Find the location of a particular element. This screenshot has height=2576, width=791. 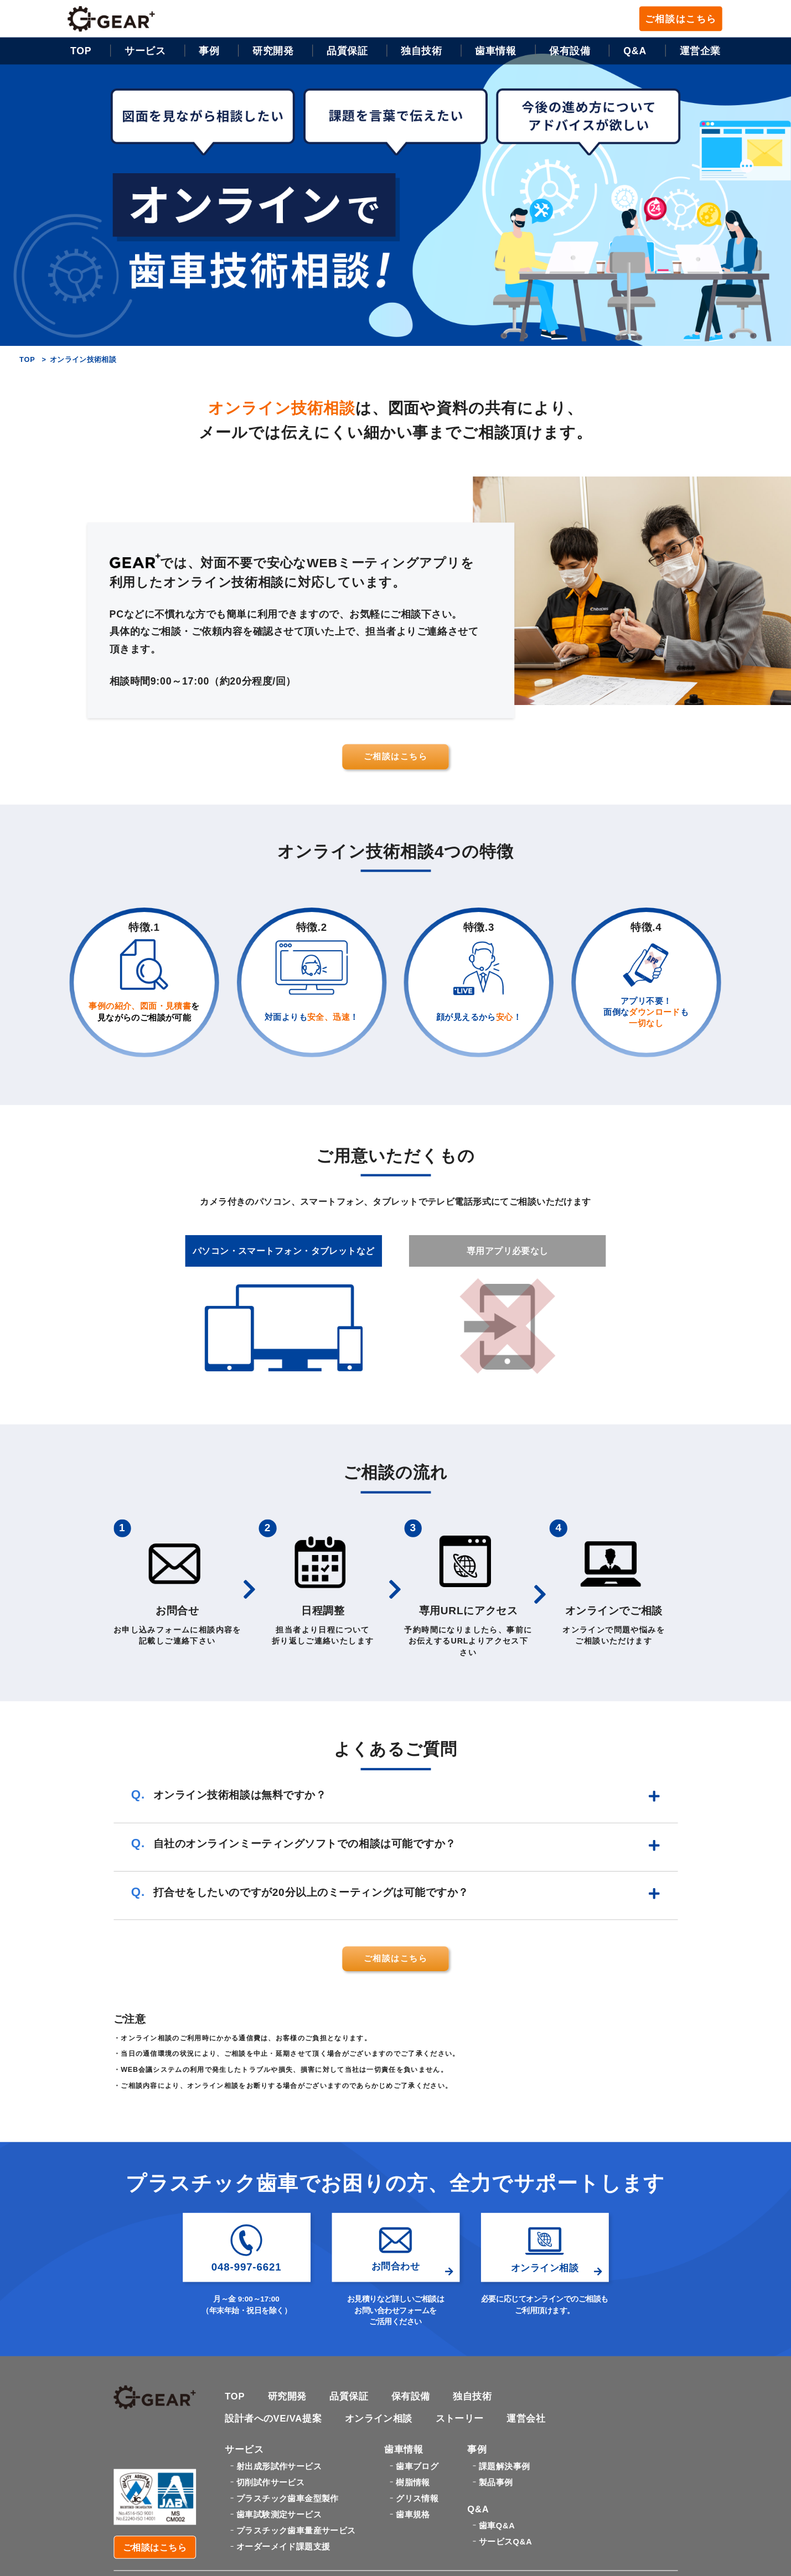

運営会社 is located at coordinates (526, 2420).